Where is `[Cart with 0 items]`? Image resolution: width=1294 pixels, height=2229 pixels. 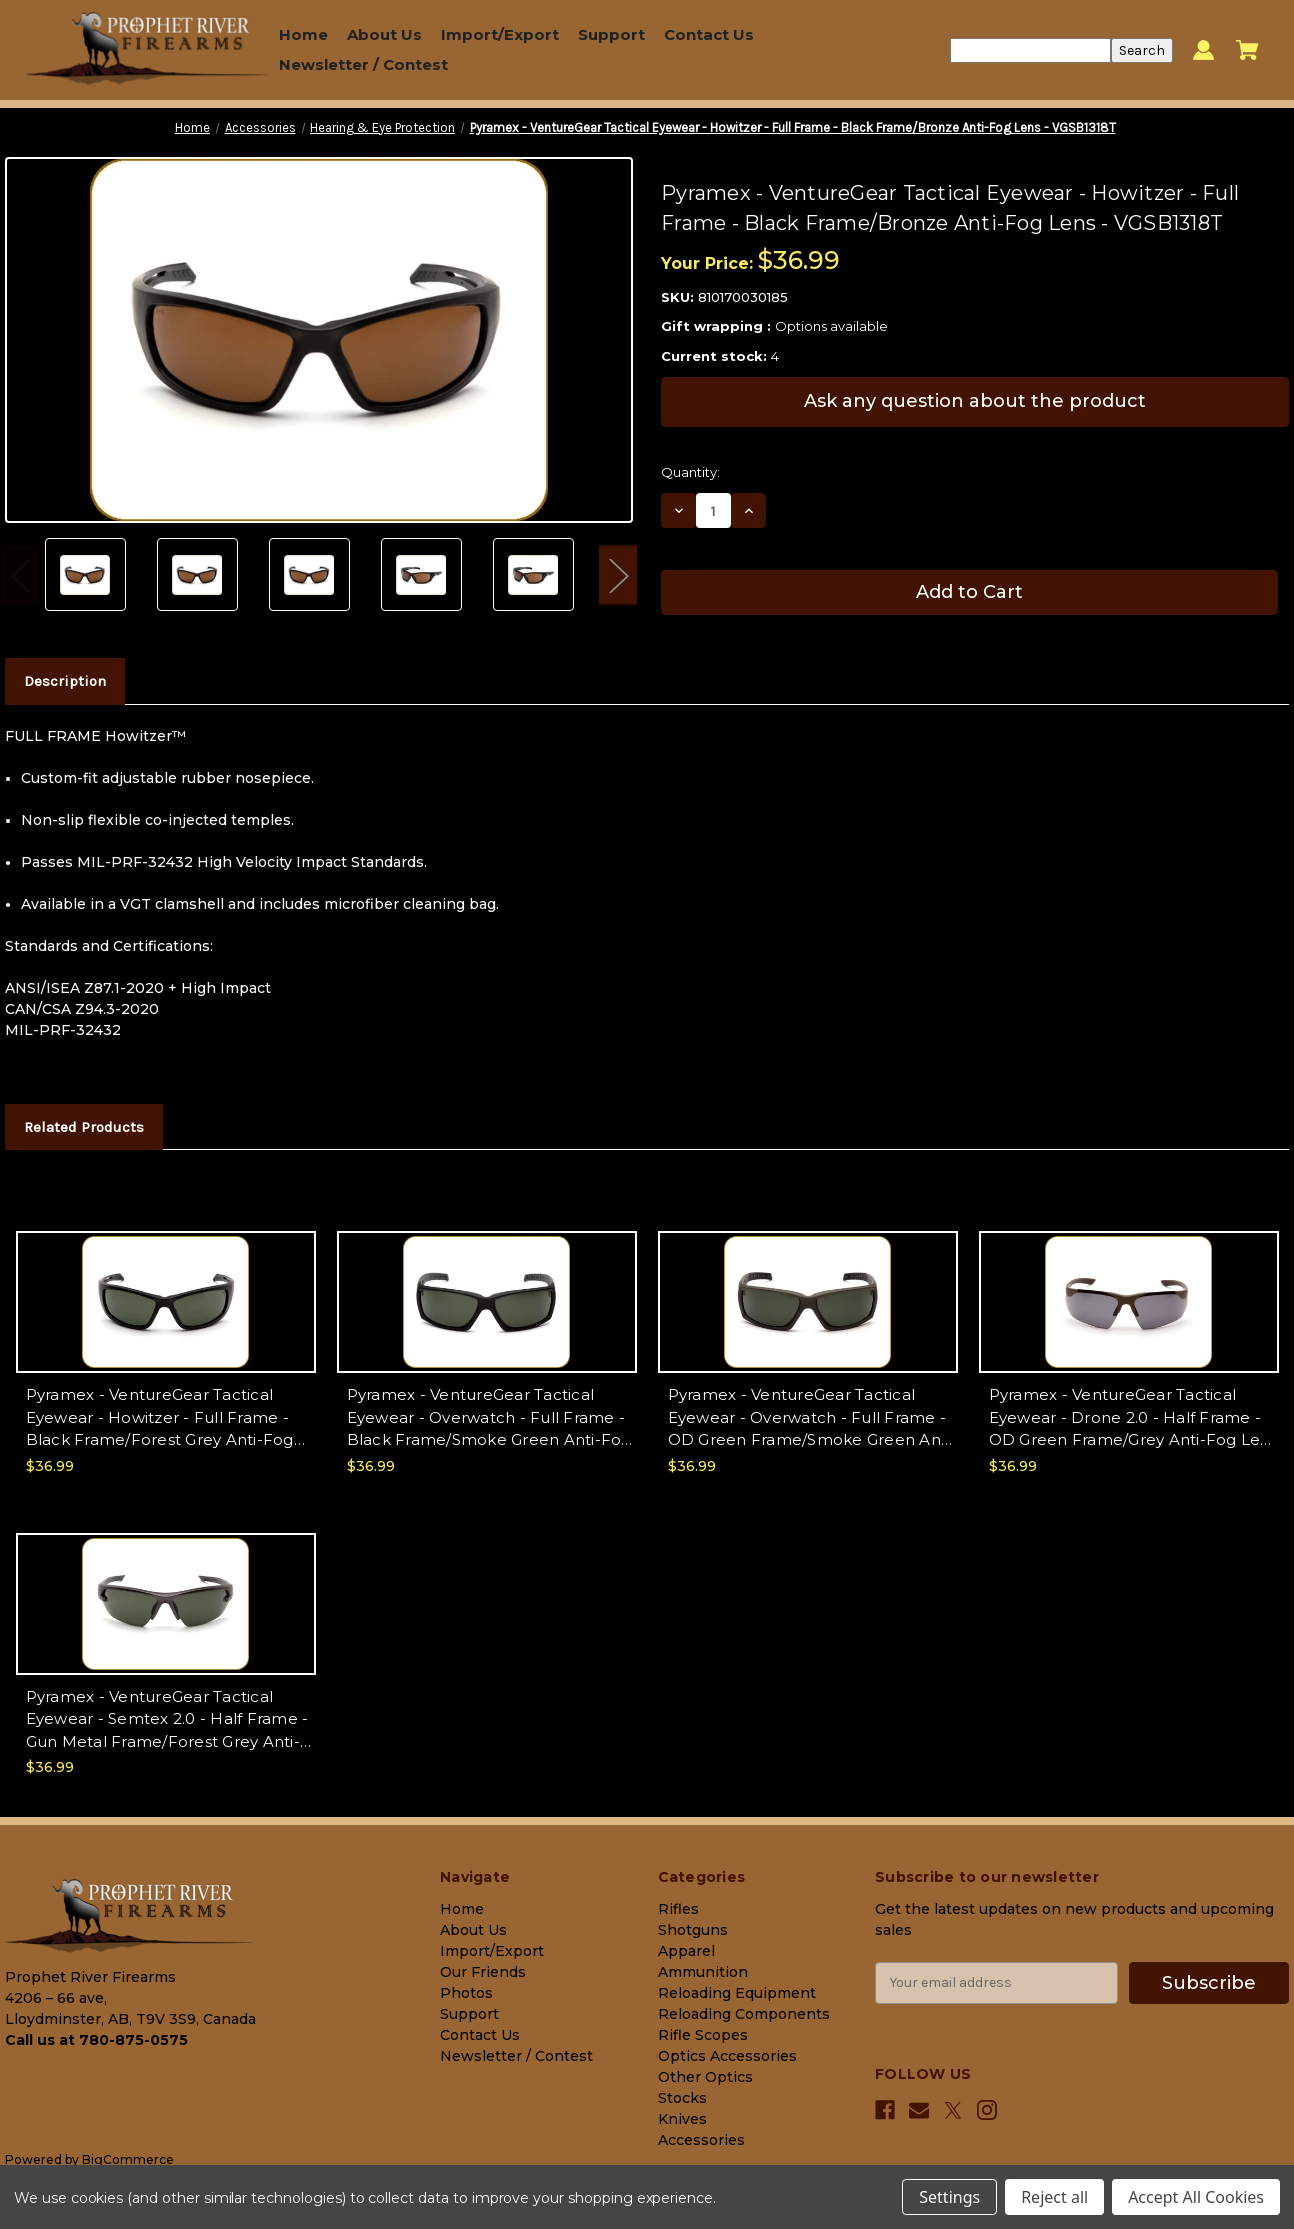
[Cart with 0 items] is located at coordinates (1247, 50).